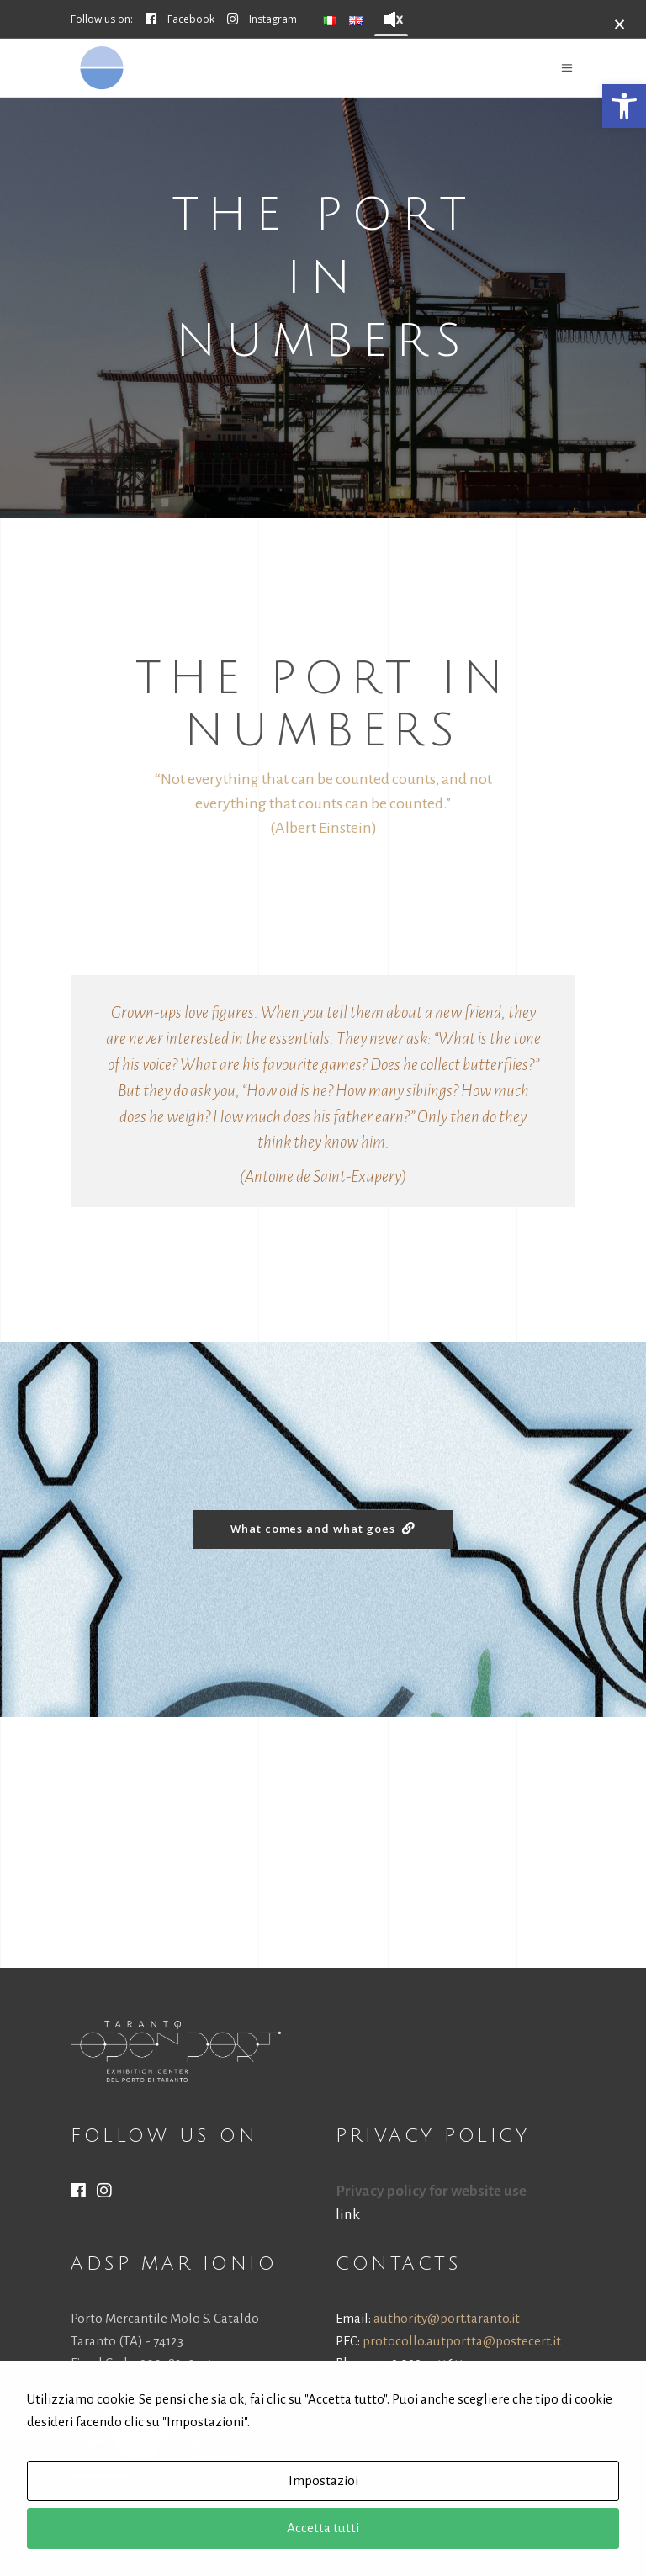 This screenshot has width=646, height=2576. What do you see at coordinates (348, 2215) in the screenshot?
I see `link` at bounding box center [348, 2215].